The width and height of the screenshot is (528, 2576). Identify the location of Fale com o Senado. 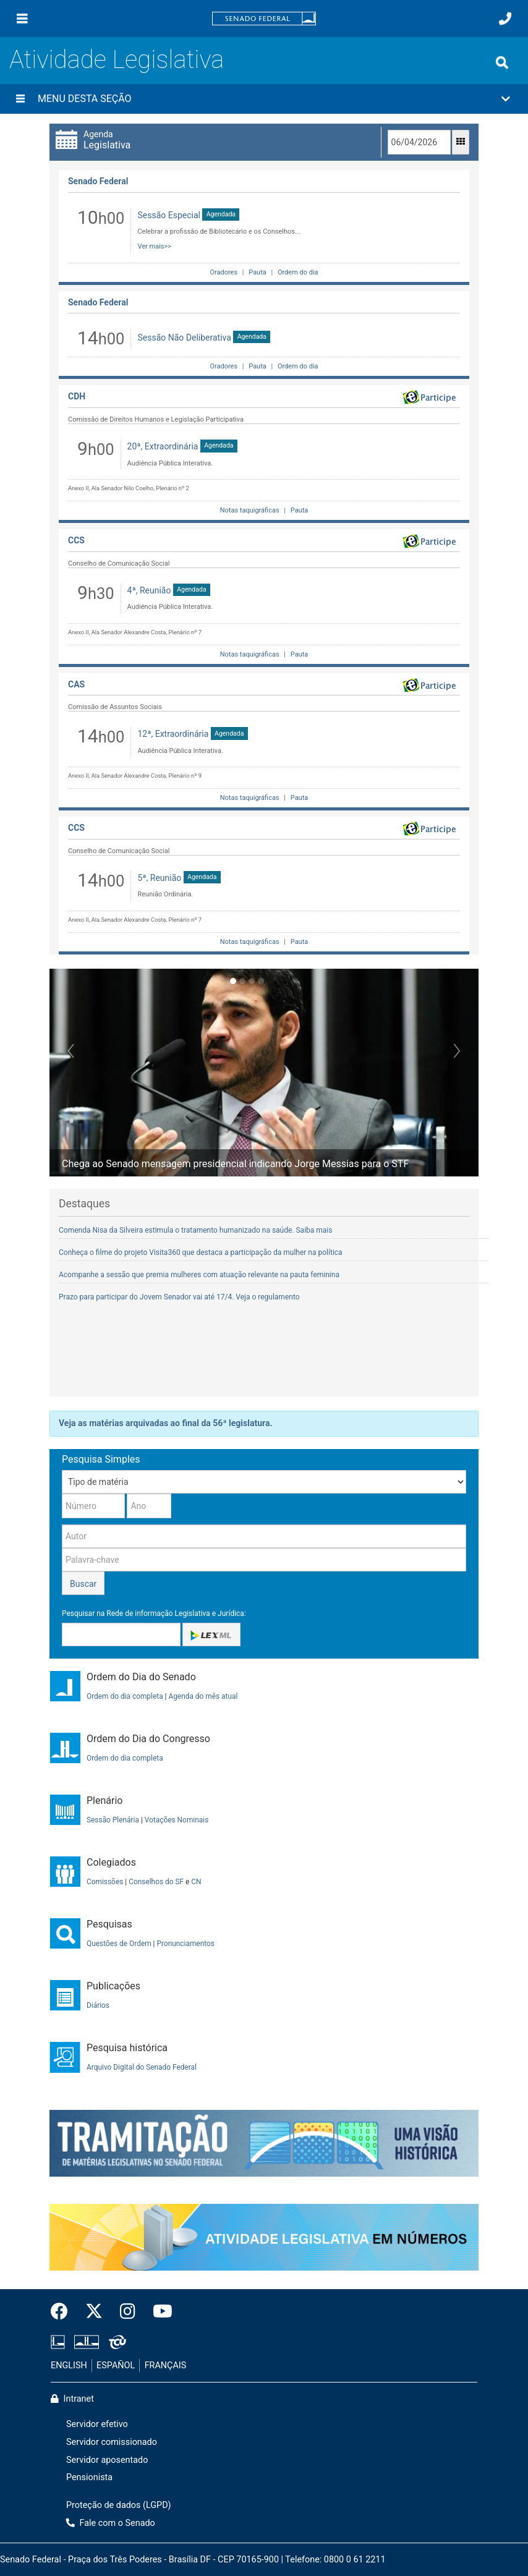
(110, 2523).